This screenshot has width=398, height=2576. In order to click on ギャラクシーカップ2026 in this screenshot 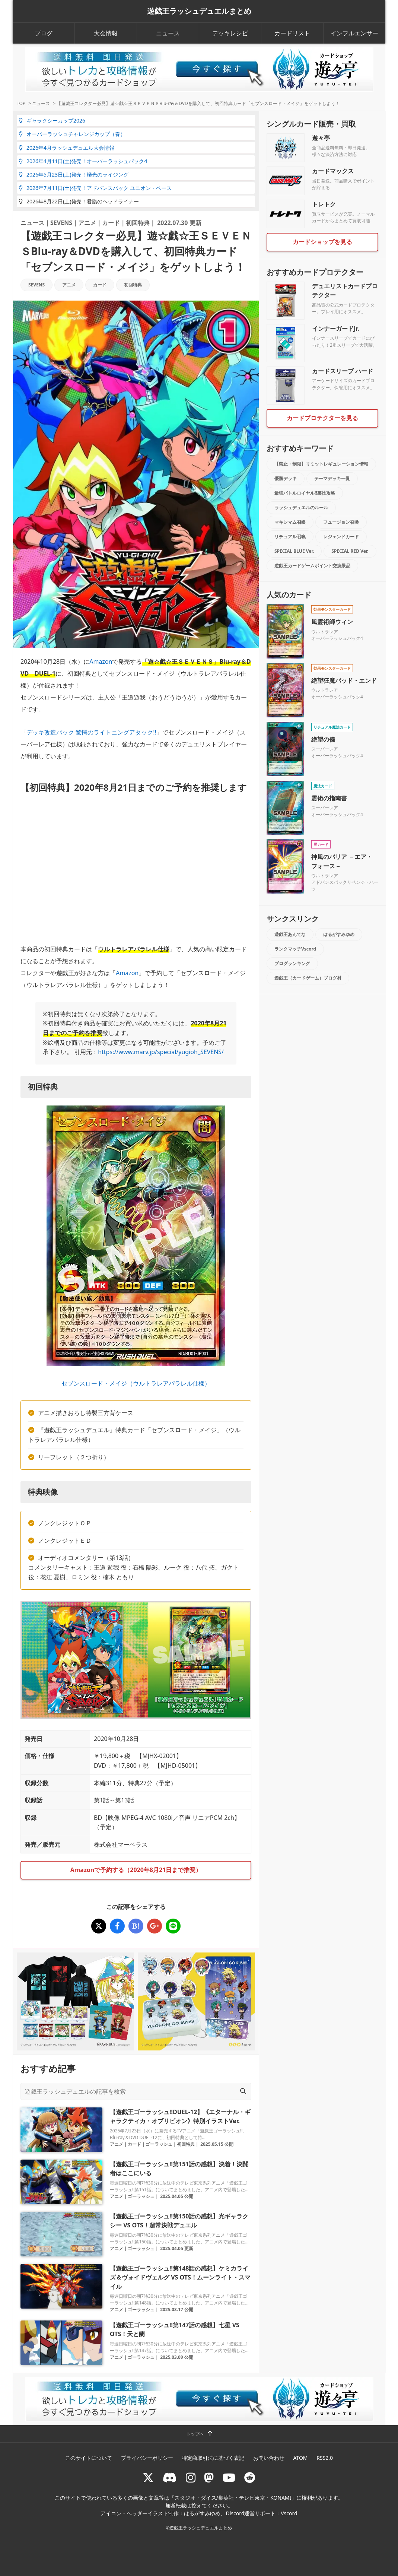, I will do `click(52, 120)`.